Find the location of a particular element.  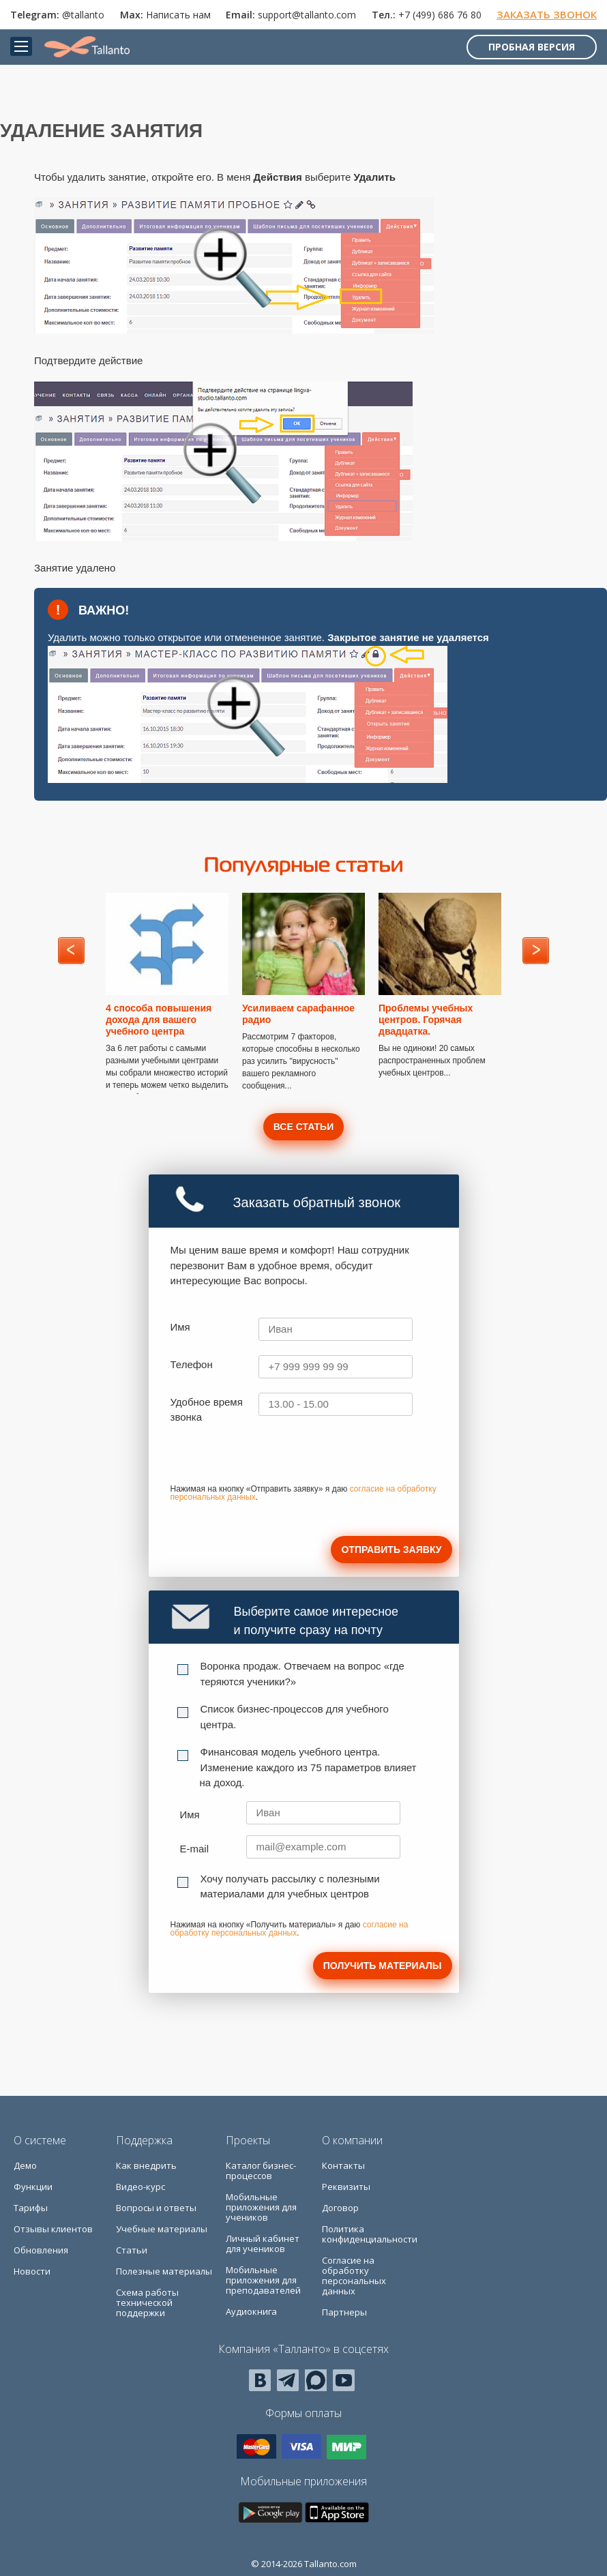

Личный кабинет для учеников is located at coordinates (262, 2243).